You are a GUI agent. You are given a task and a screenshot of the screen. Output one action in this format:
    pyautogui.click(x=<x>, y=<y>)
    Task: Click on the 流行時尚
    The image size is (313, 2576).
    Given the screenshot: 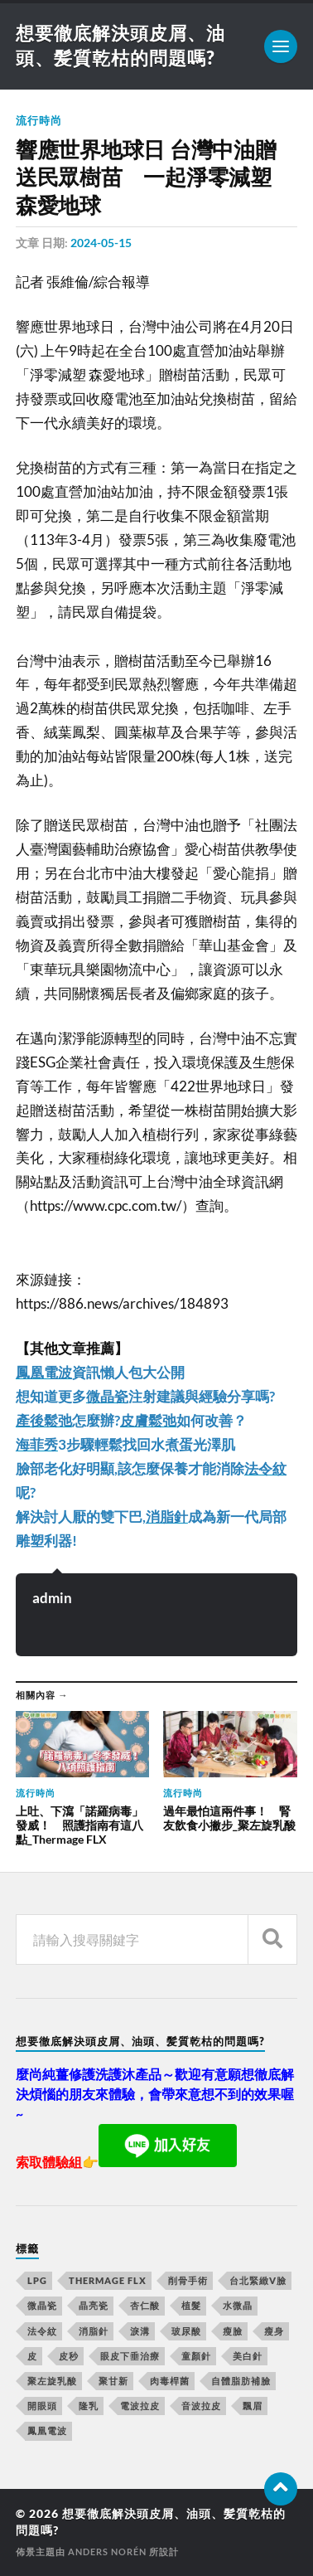 What is the action you would take?
    pyautogui.click(x=39, y=120)
    